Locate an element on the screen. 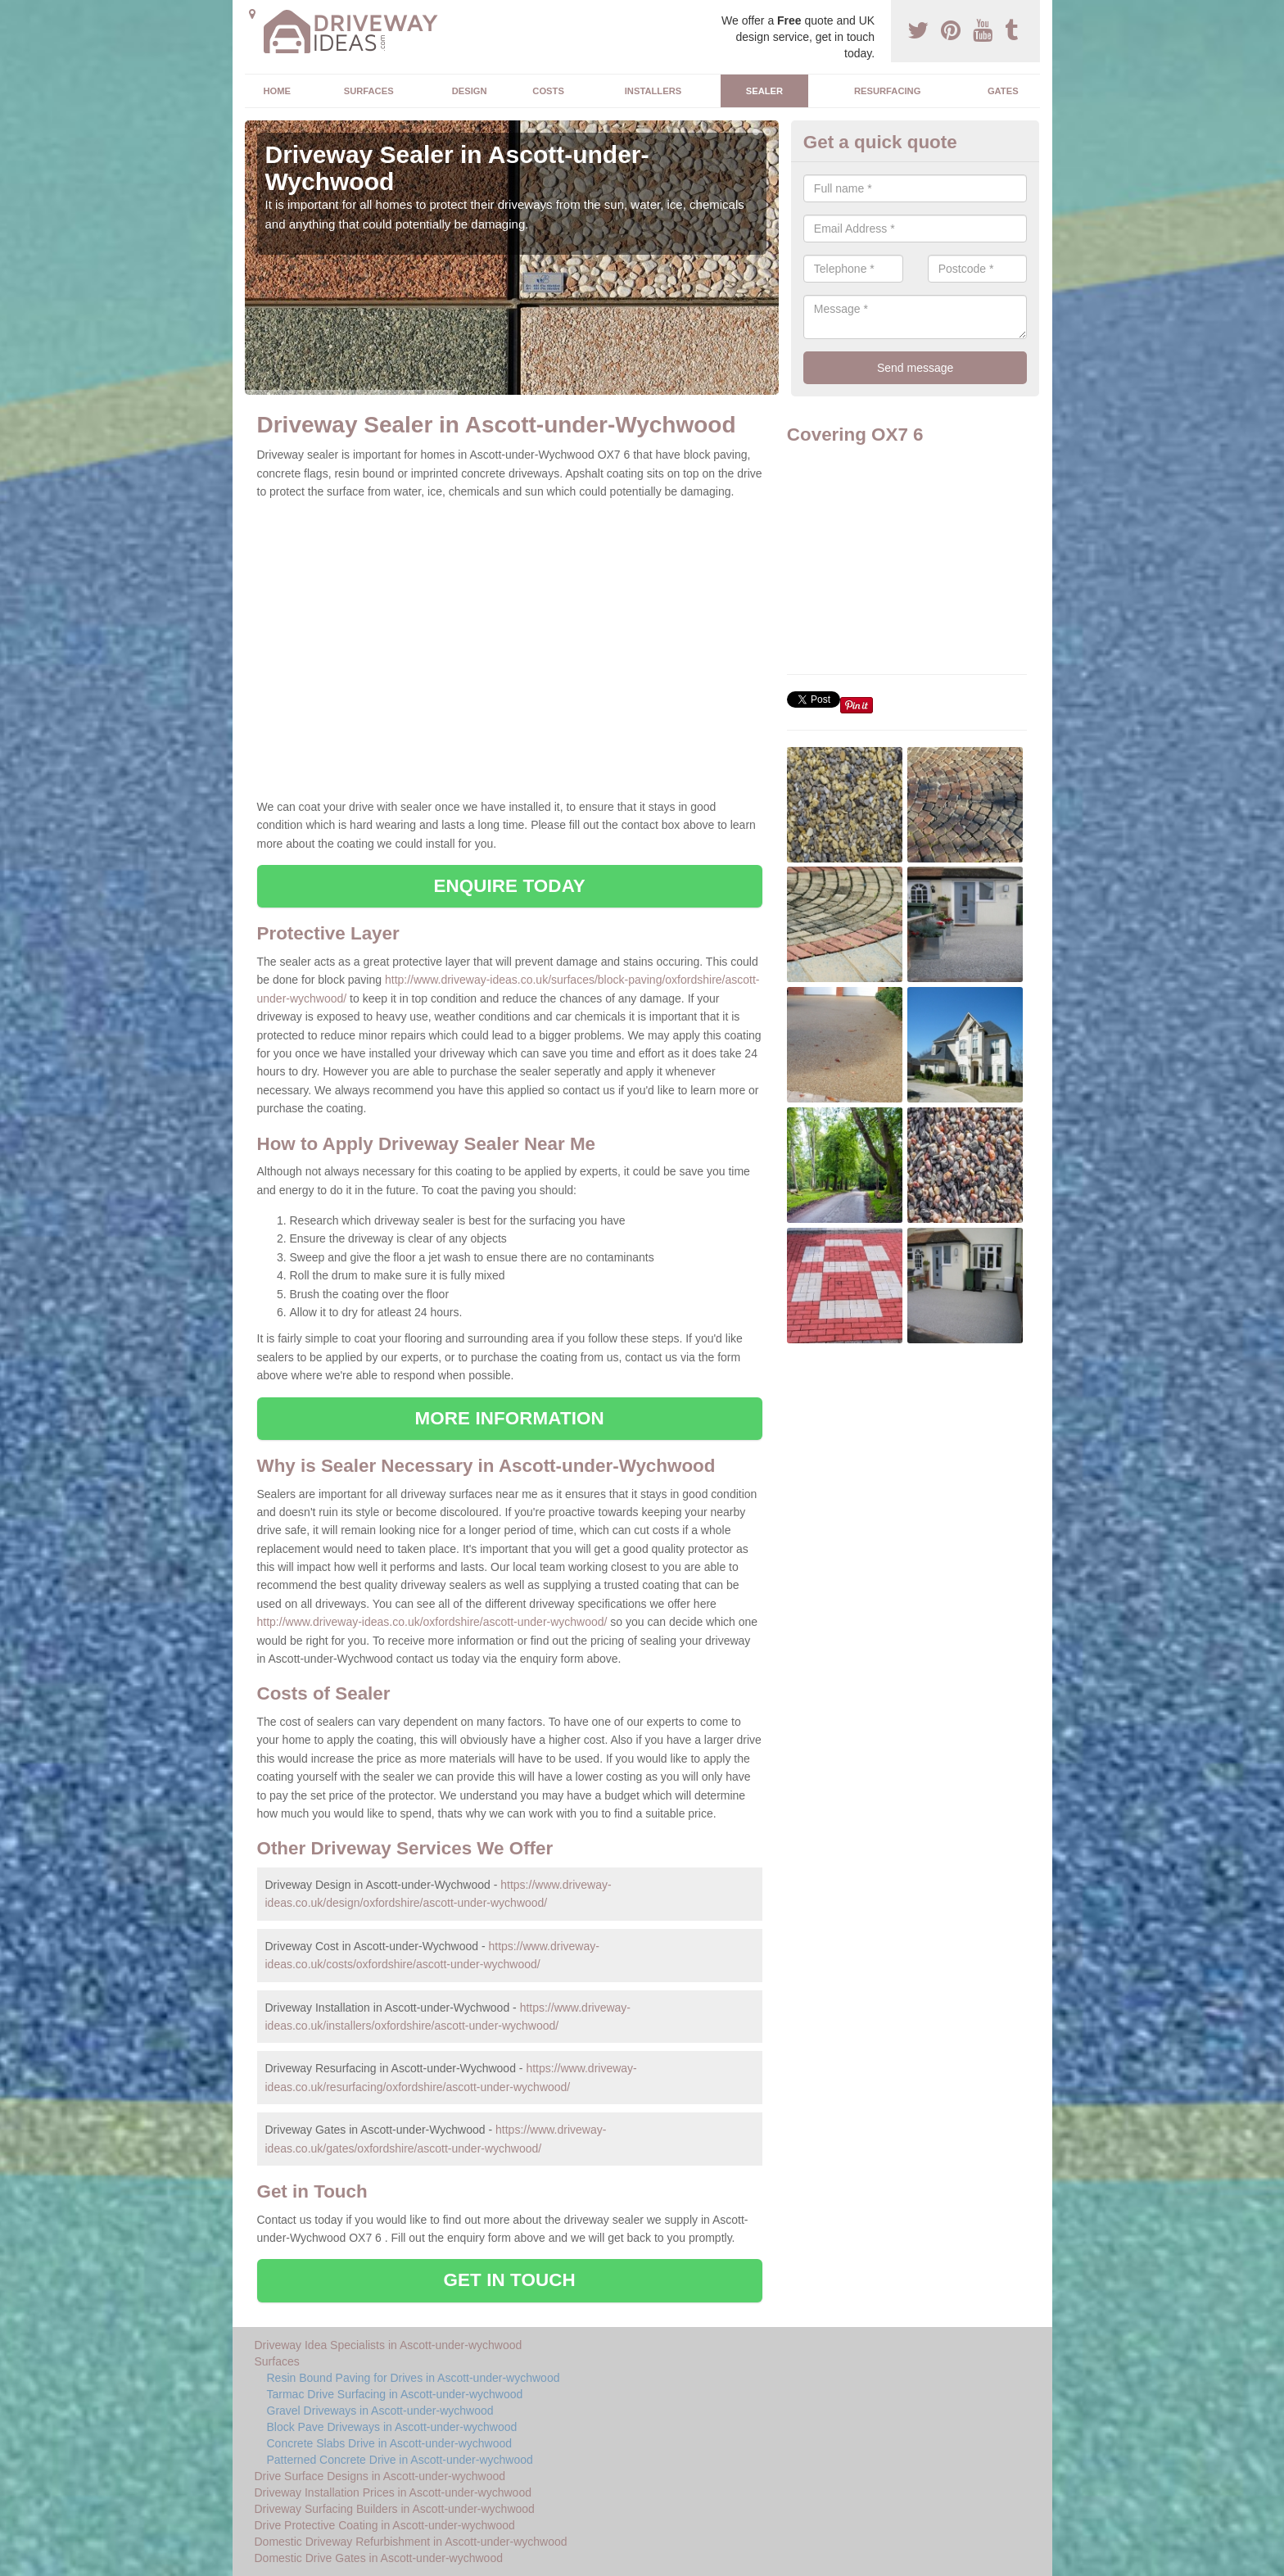 The image size is (1284, 2576). Patterned Concrete Drive in Ascott-under-wychwood is located at coordinates (400, 2459).